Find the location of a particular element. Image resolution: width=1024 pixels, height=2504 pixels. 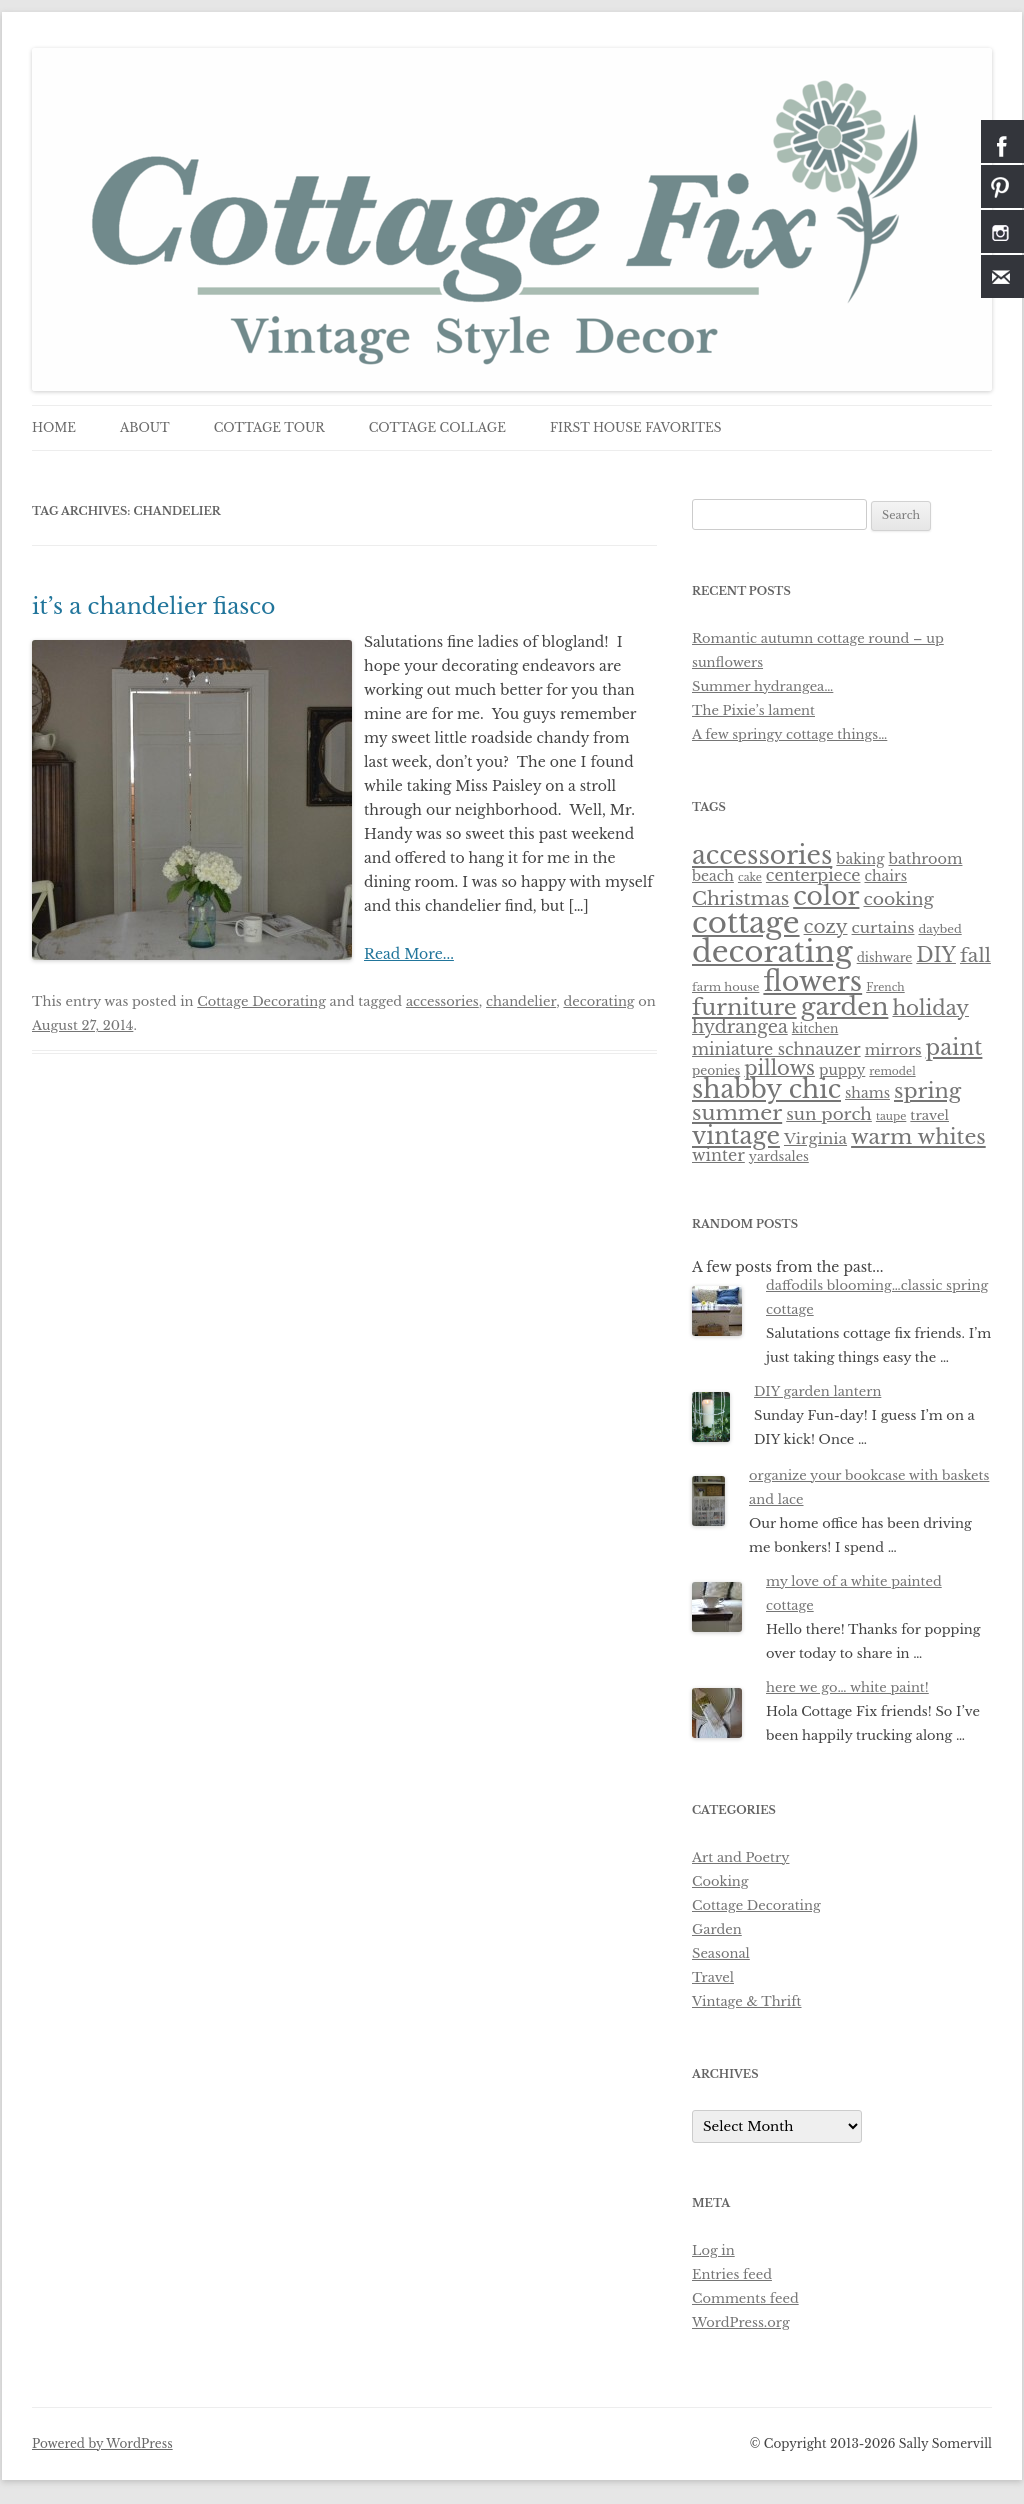

hydrangea [hydrangea (21 items)] is located at coordinates (740, 1027).